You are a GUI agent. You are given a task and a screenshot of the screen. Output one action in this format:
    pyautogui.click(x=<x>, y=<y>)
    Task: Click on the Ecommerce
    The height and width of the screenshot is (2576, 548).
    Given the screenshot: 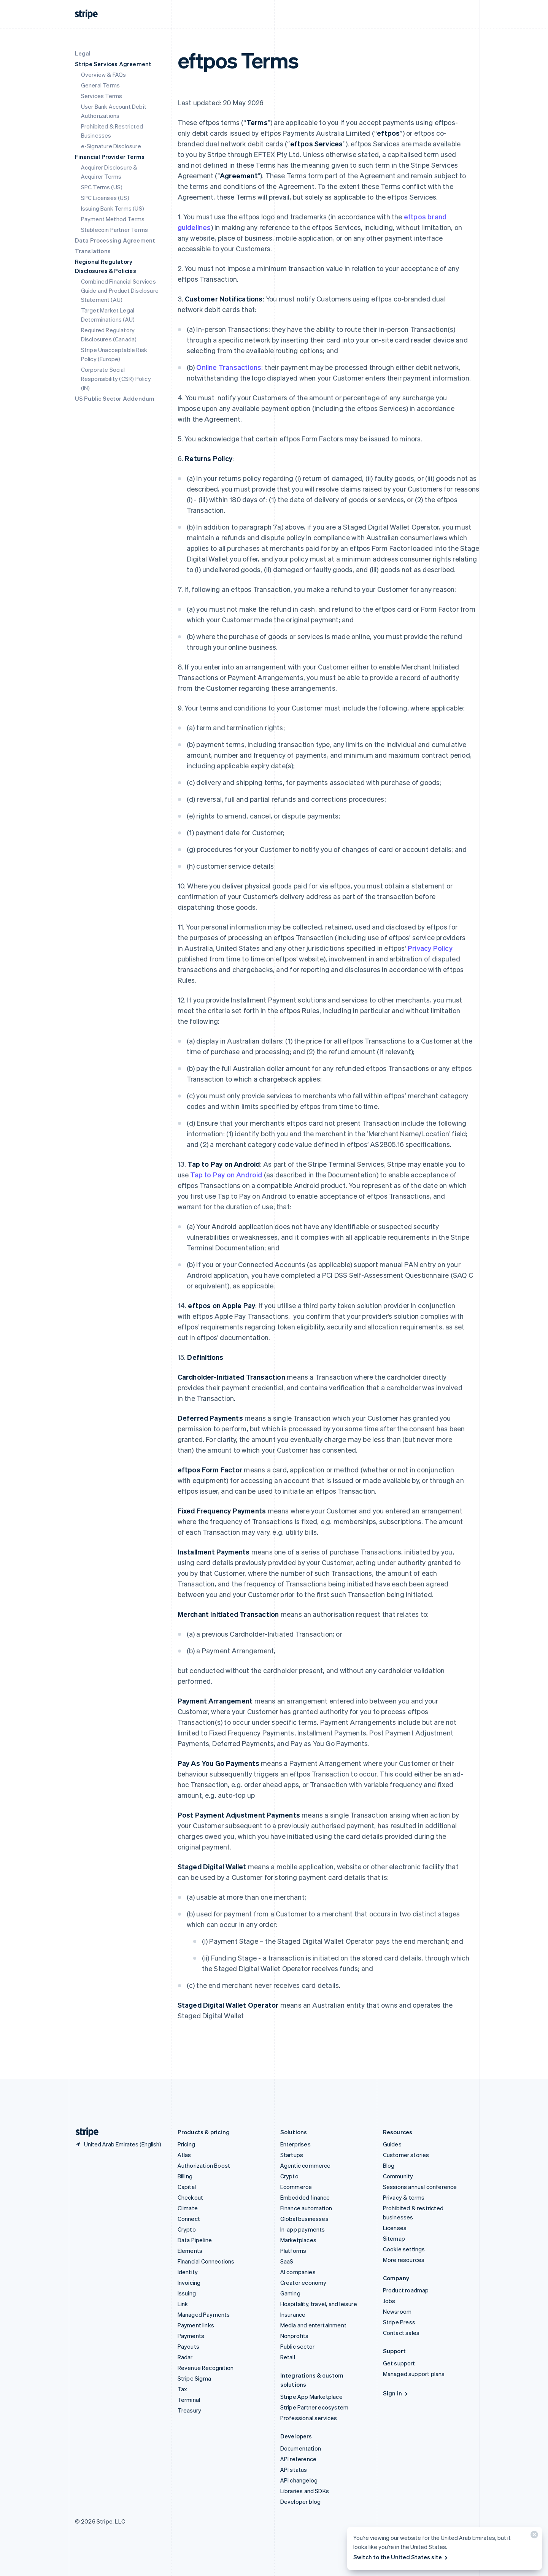 What is the action you would take?
    pyautogui.click(x=296, y=2187)
    